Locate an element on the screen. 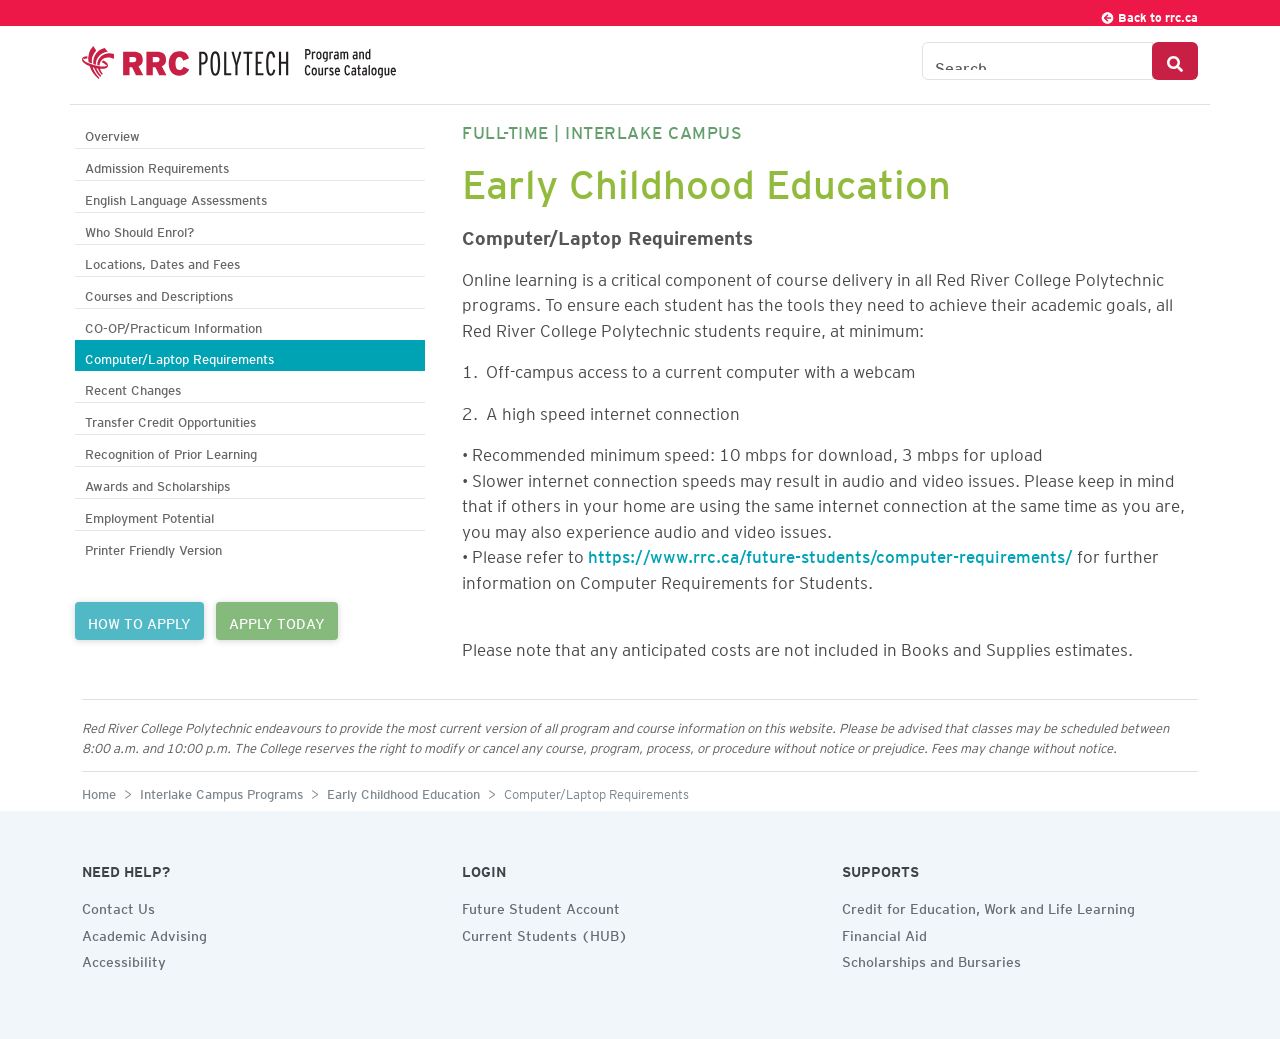 The height and width of the screenshot is (1039, 1280). [Search the Catalogue] is located at coordinates (1037, 61).